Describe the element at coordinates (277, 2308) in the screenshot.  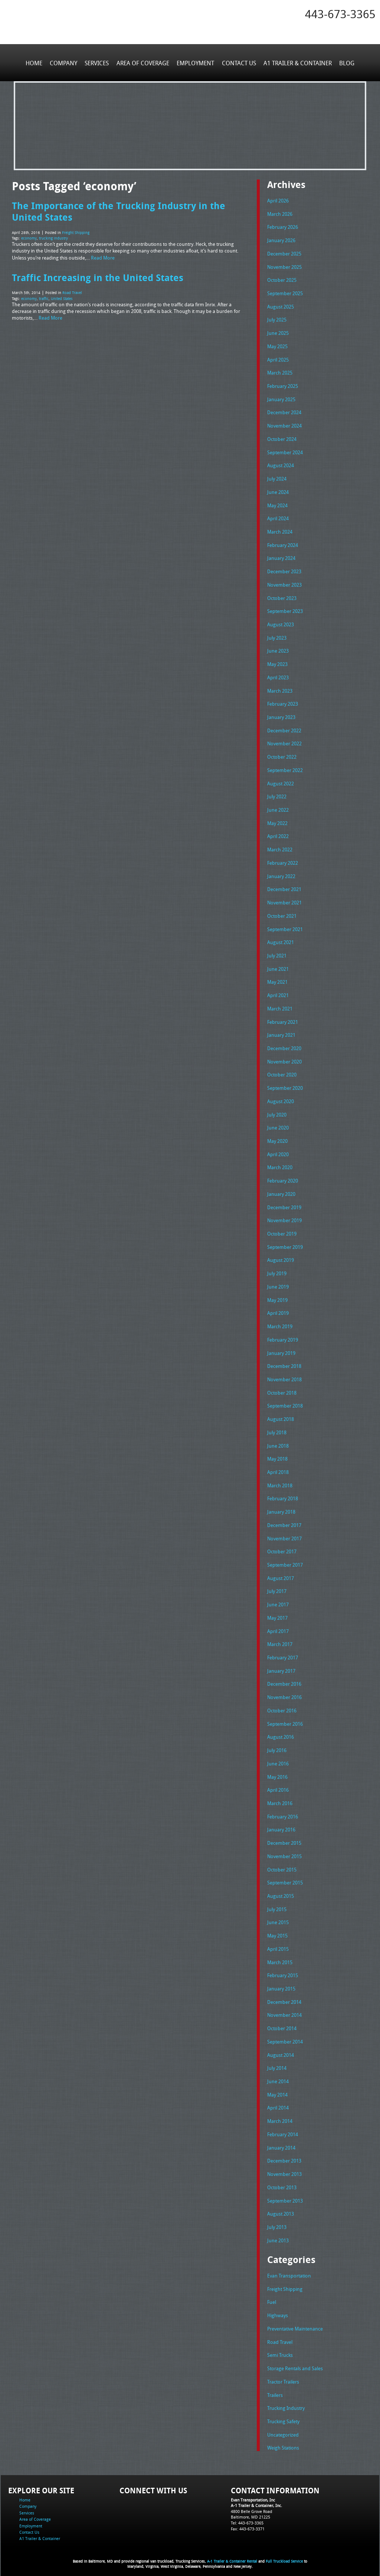
I see `Highways` at that location.